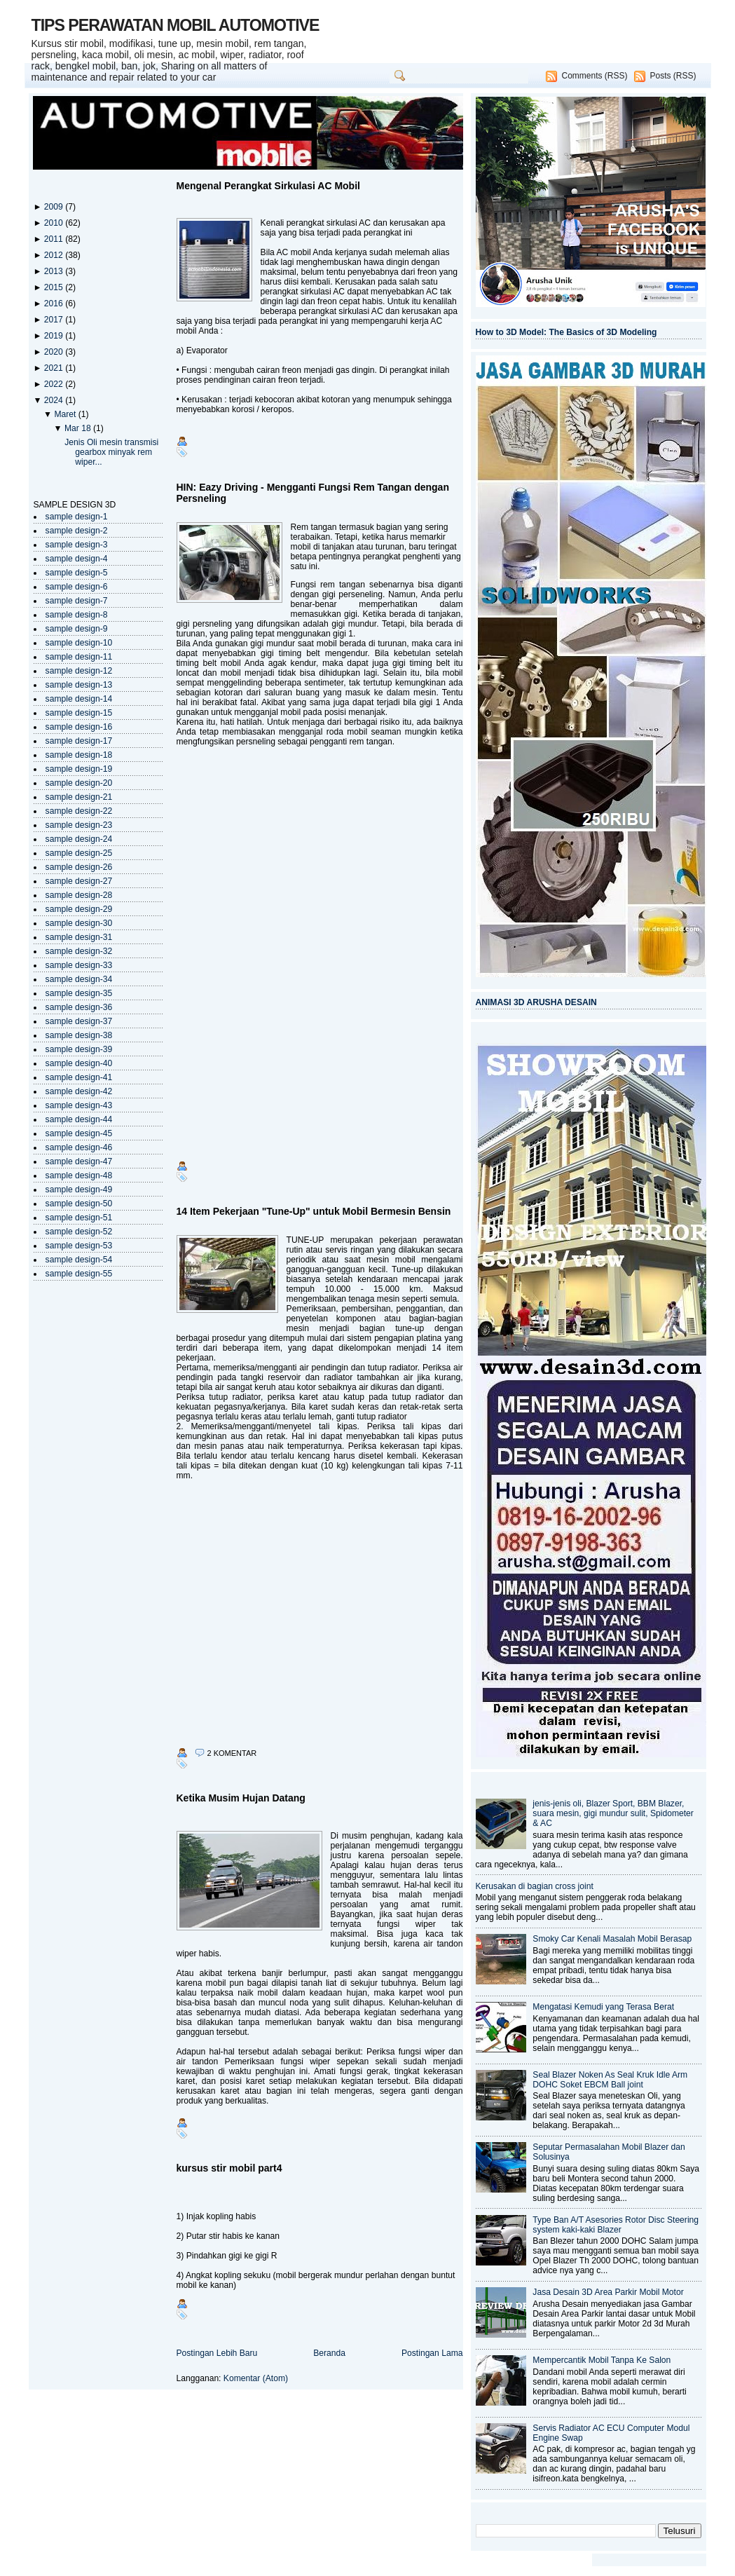 The image size is (735, 2576). Describe the element at coordinates (79, 1245) in the screenshot. I see `sample design-53` at that location.